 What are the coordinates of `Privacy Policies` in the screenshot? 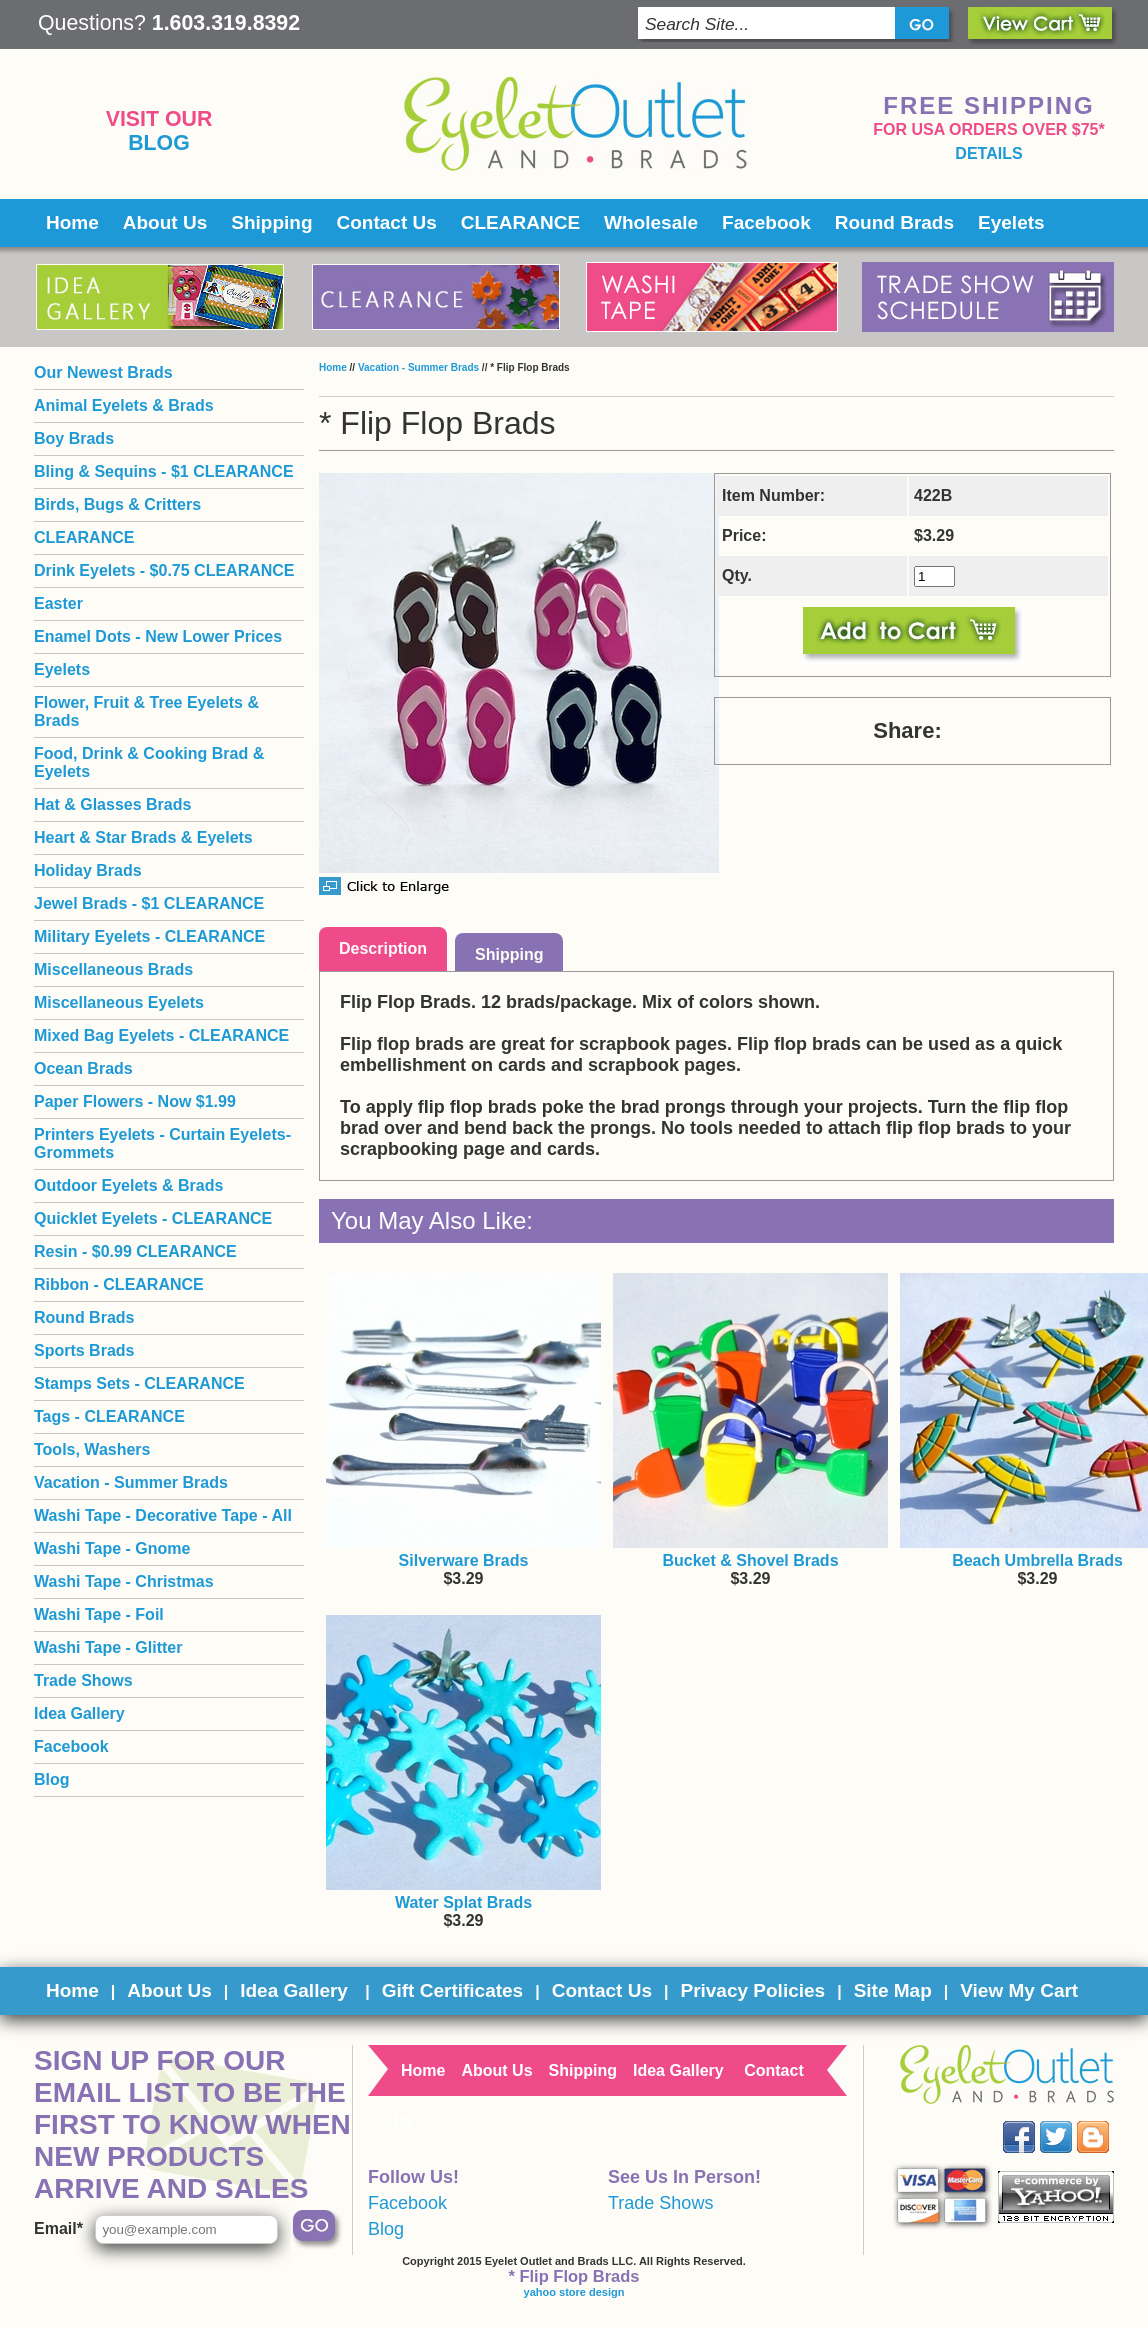 It's located at (752, 1990).